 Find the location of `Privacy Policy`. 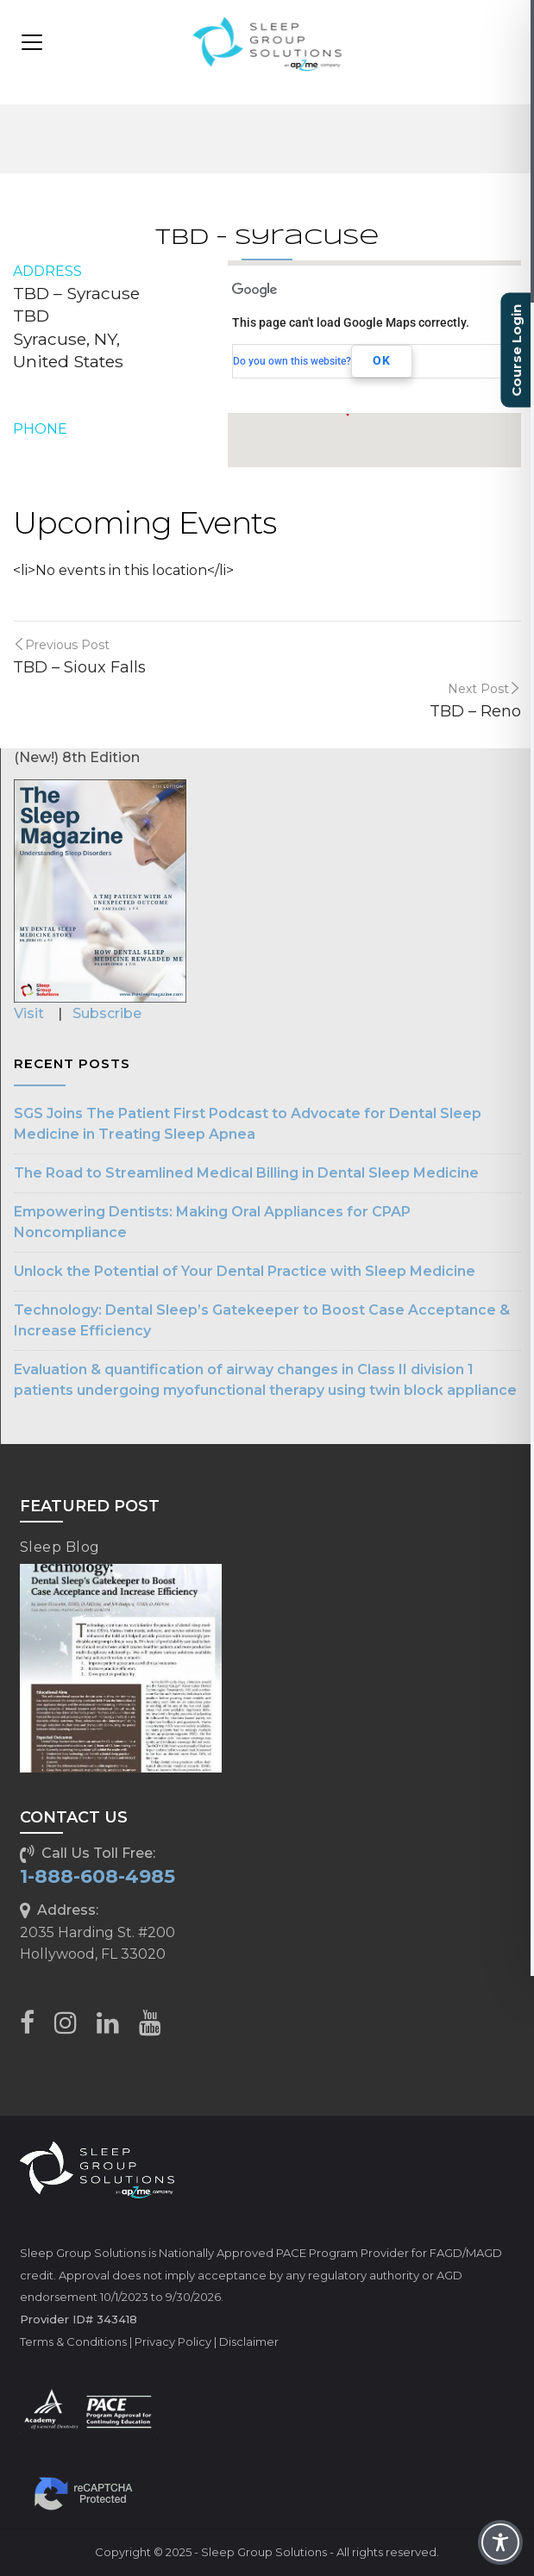

Privacy Policy is located at coordinates (173, 2341).